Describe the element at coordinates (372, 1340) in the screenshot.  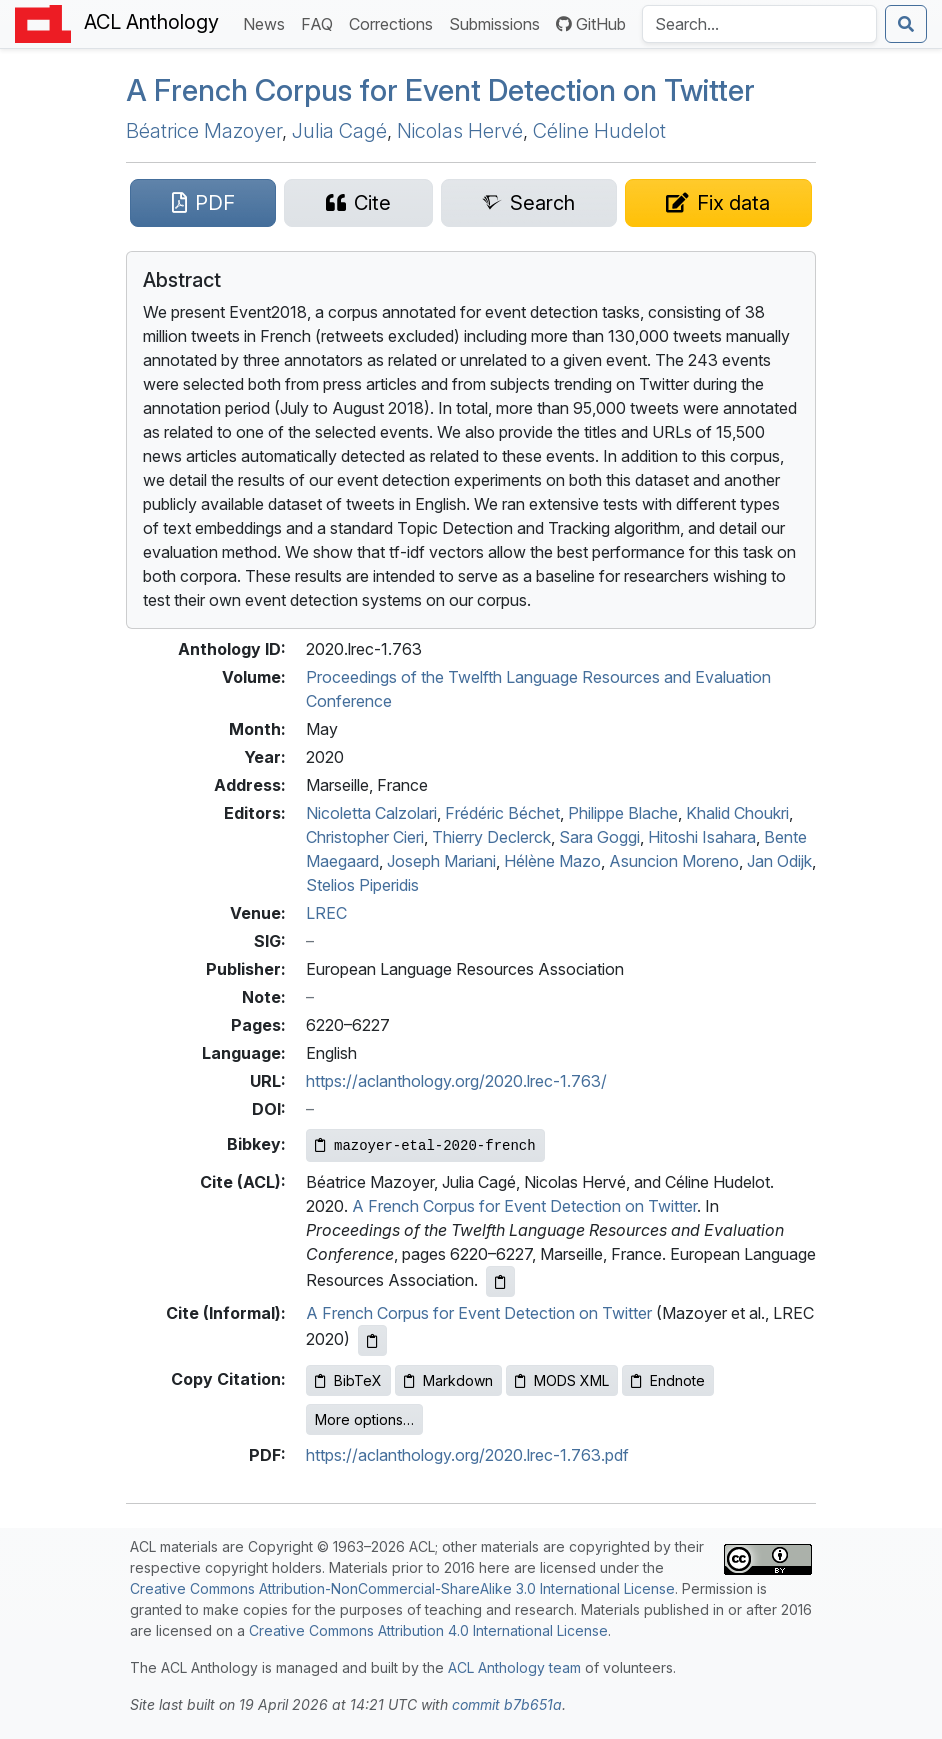
I see `[Copy informal citation to clipboard]` at that location.